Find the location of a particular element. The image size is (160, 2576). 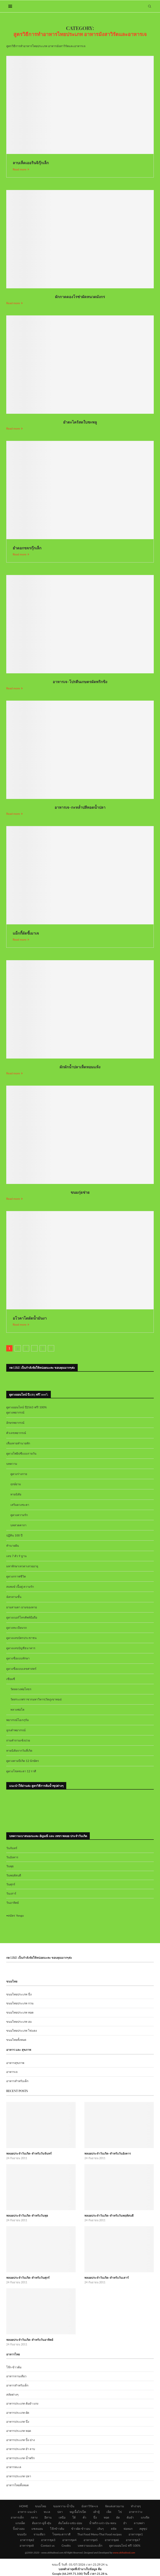

เส้นๆ is located at coordinates (100, 2528).